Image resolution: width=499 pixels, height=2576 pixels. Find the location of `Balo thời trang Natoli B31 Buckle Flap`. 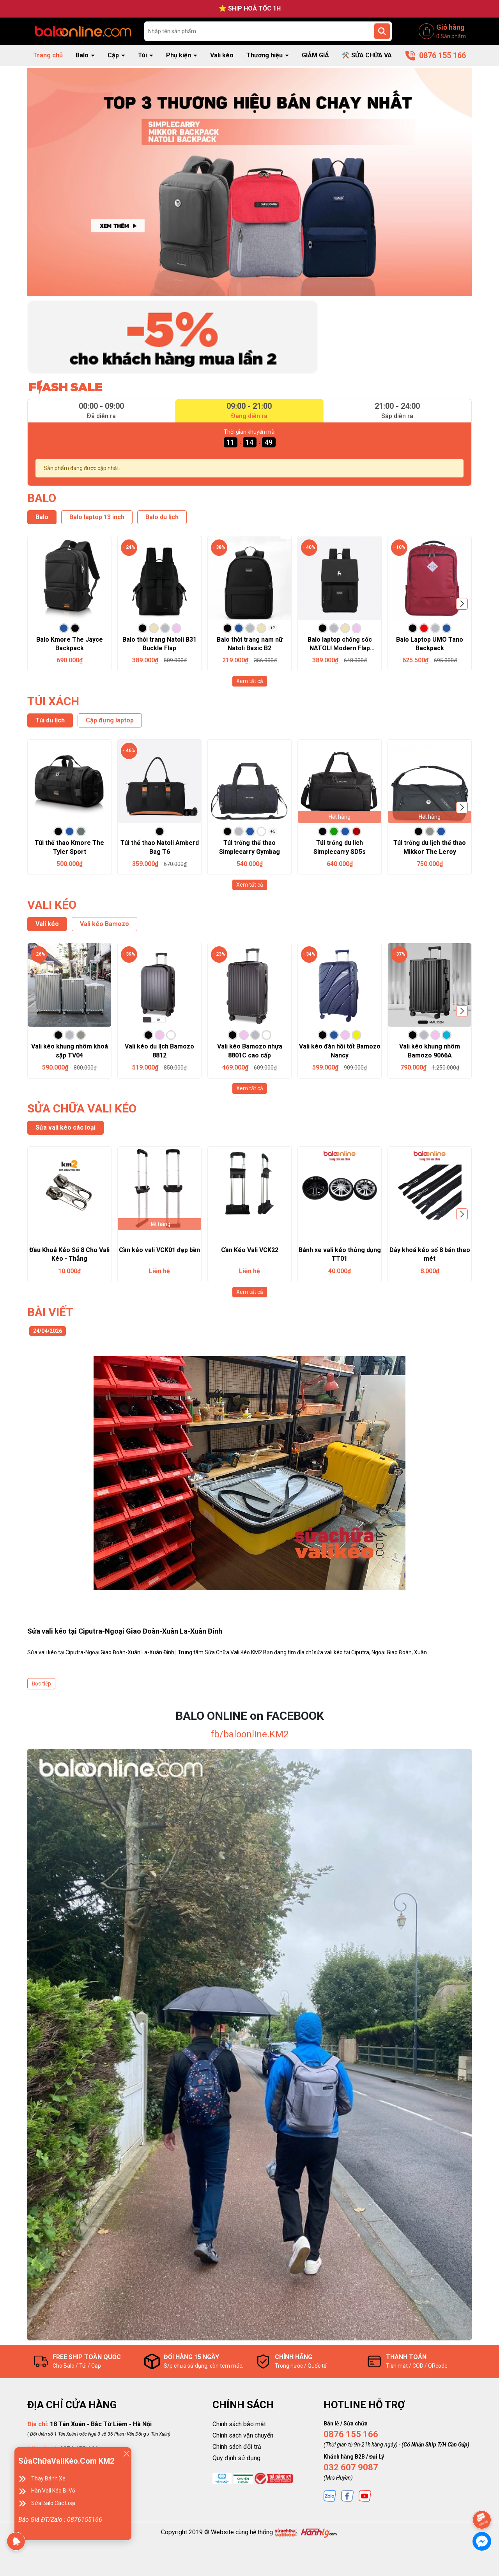

Balo thời trang Natoli B31 Buckle Flap is located at coordinates (159, 644).